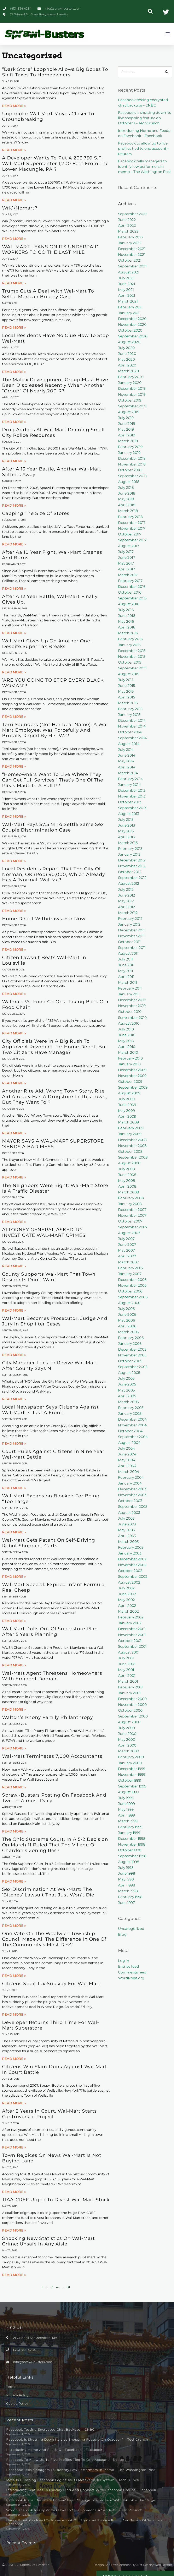  What do you see at coordinates (132, 598) in the screenshot?
I see `September 2016` at bounding box center [132, 598].